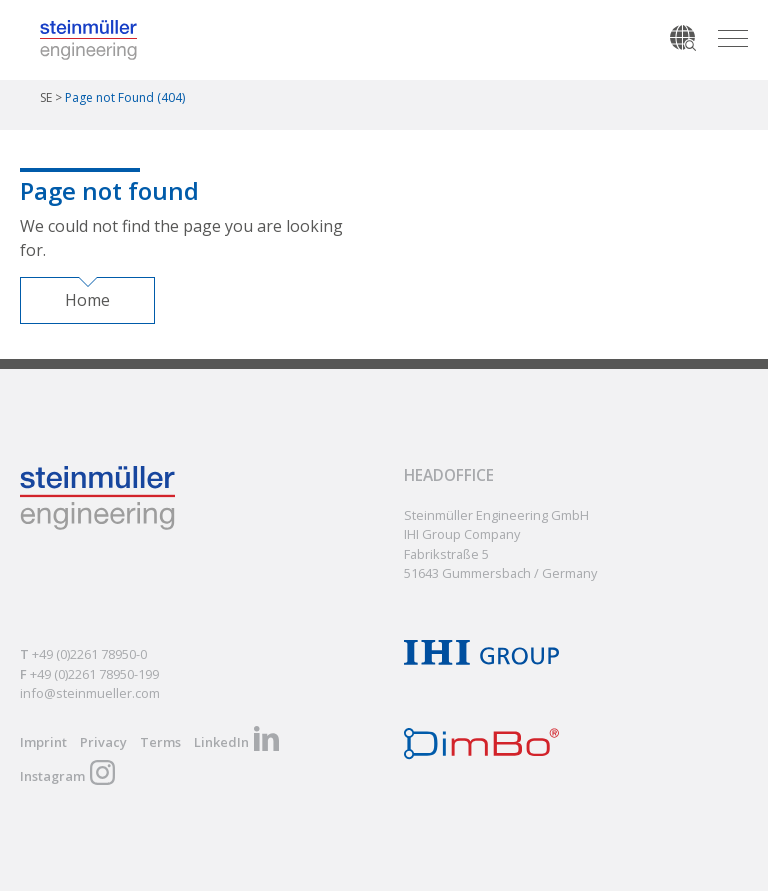  Describe the element at coordinates (160, 741) in the screenshot. I see `Terms [menuitem]` at that location.